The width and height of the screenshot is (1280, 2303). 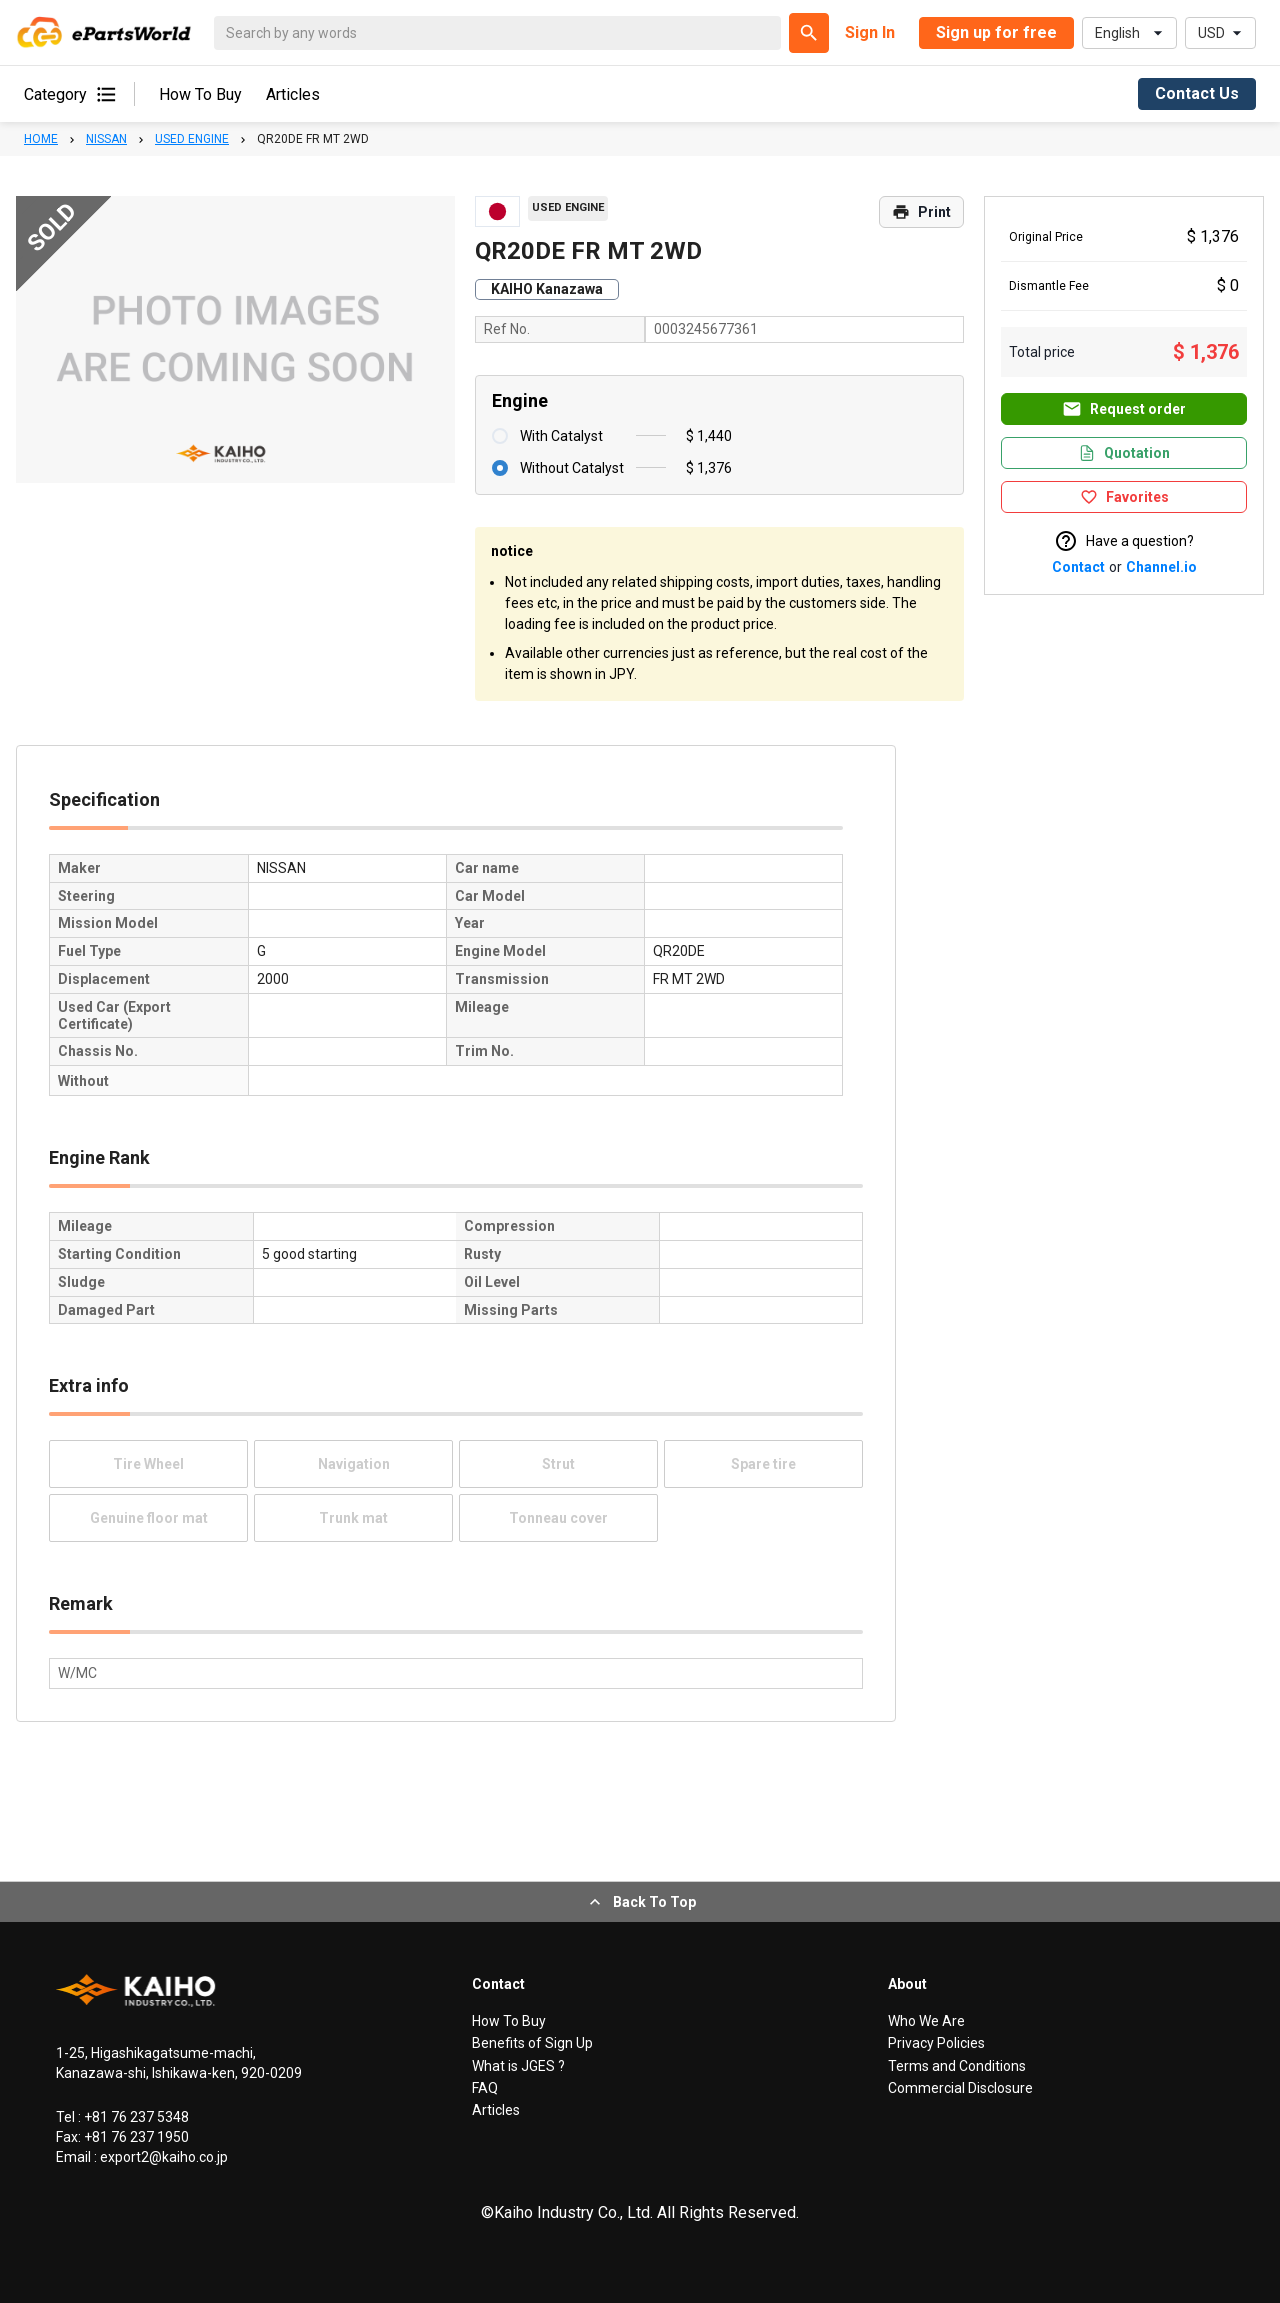 What do you see at coordinates (106, 139) in the screenshot?
I see `NISSAN` at bounding box center [106, 139].